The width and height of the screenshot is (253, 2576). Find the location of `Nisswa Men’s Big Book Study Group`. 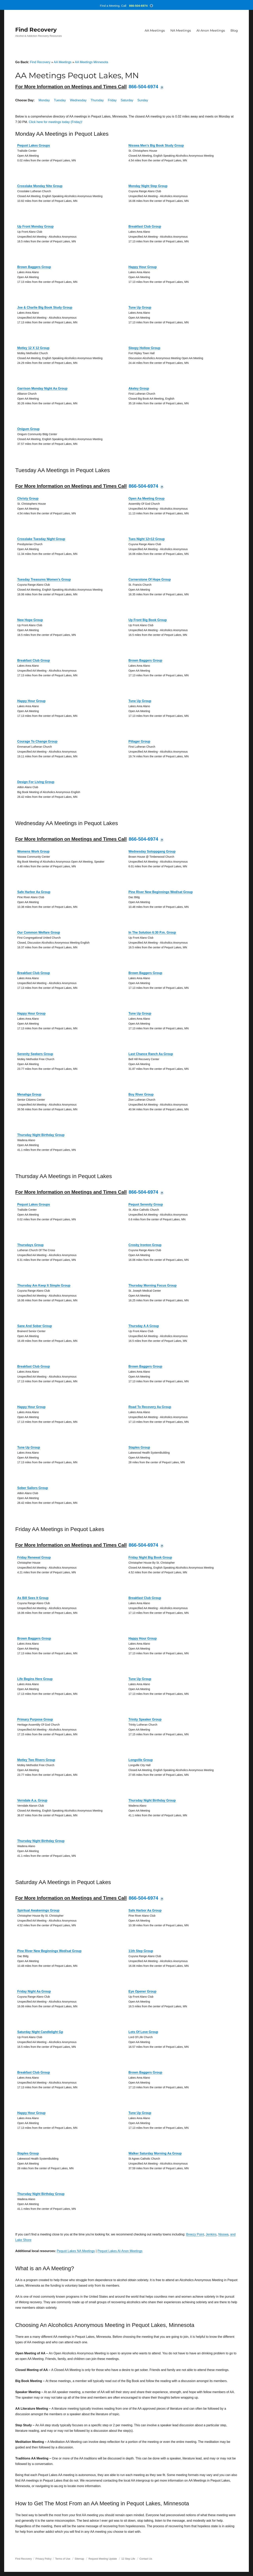

Nisswa Men’s Big Book Study Group is located at coordinates (156, 145).